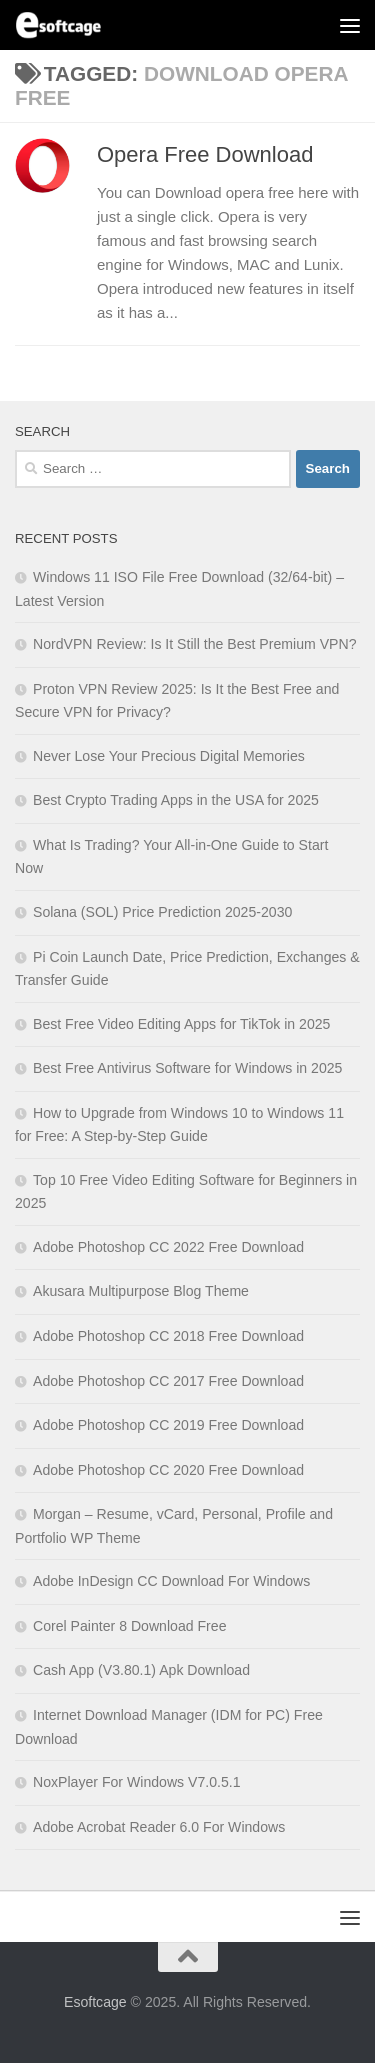 This screenshot has height=2063, width=375. Describe the element at coordinates (168, 1425) in the screenshot. I see `Adobe Photoshop CC 2019 Free Download` at that location.